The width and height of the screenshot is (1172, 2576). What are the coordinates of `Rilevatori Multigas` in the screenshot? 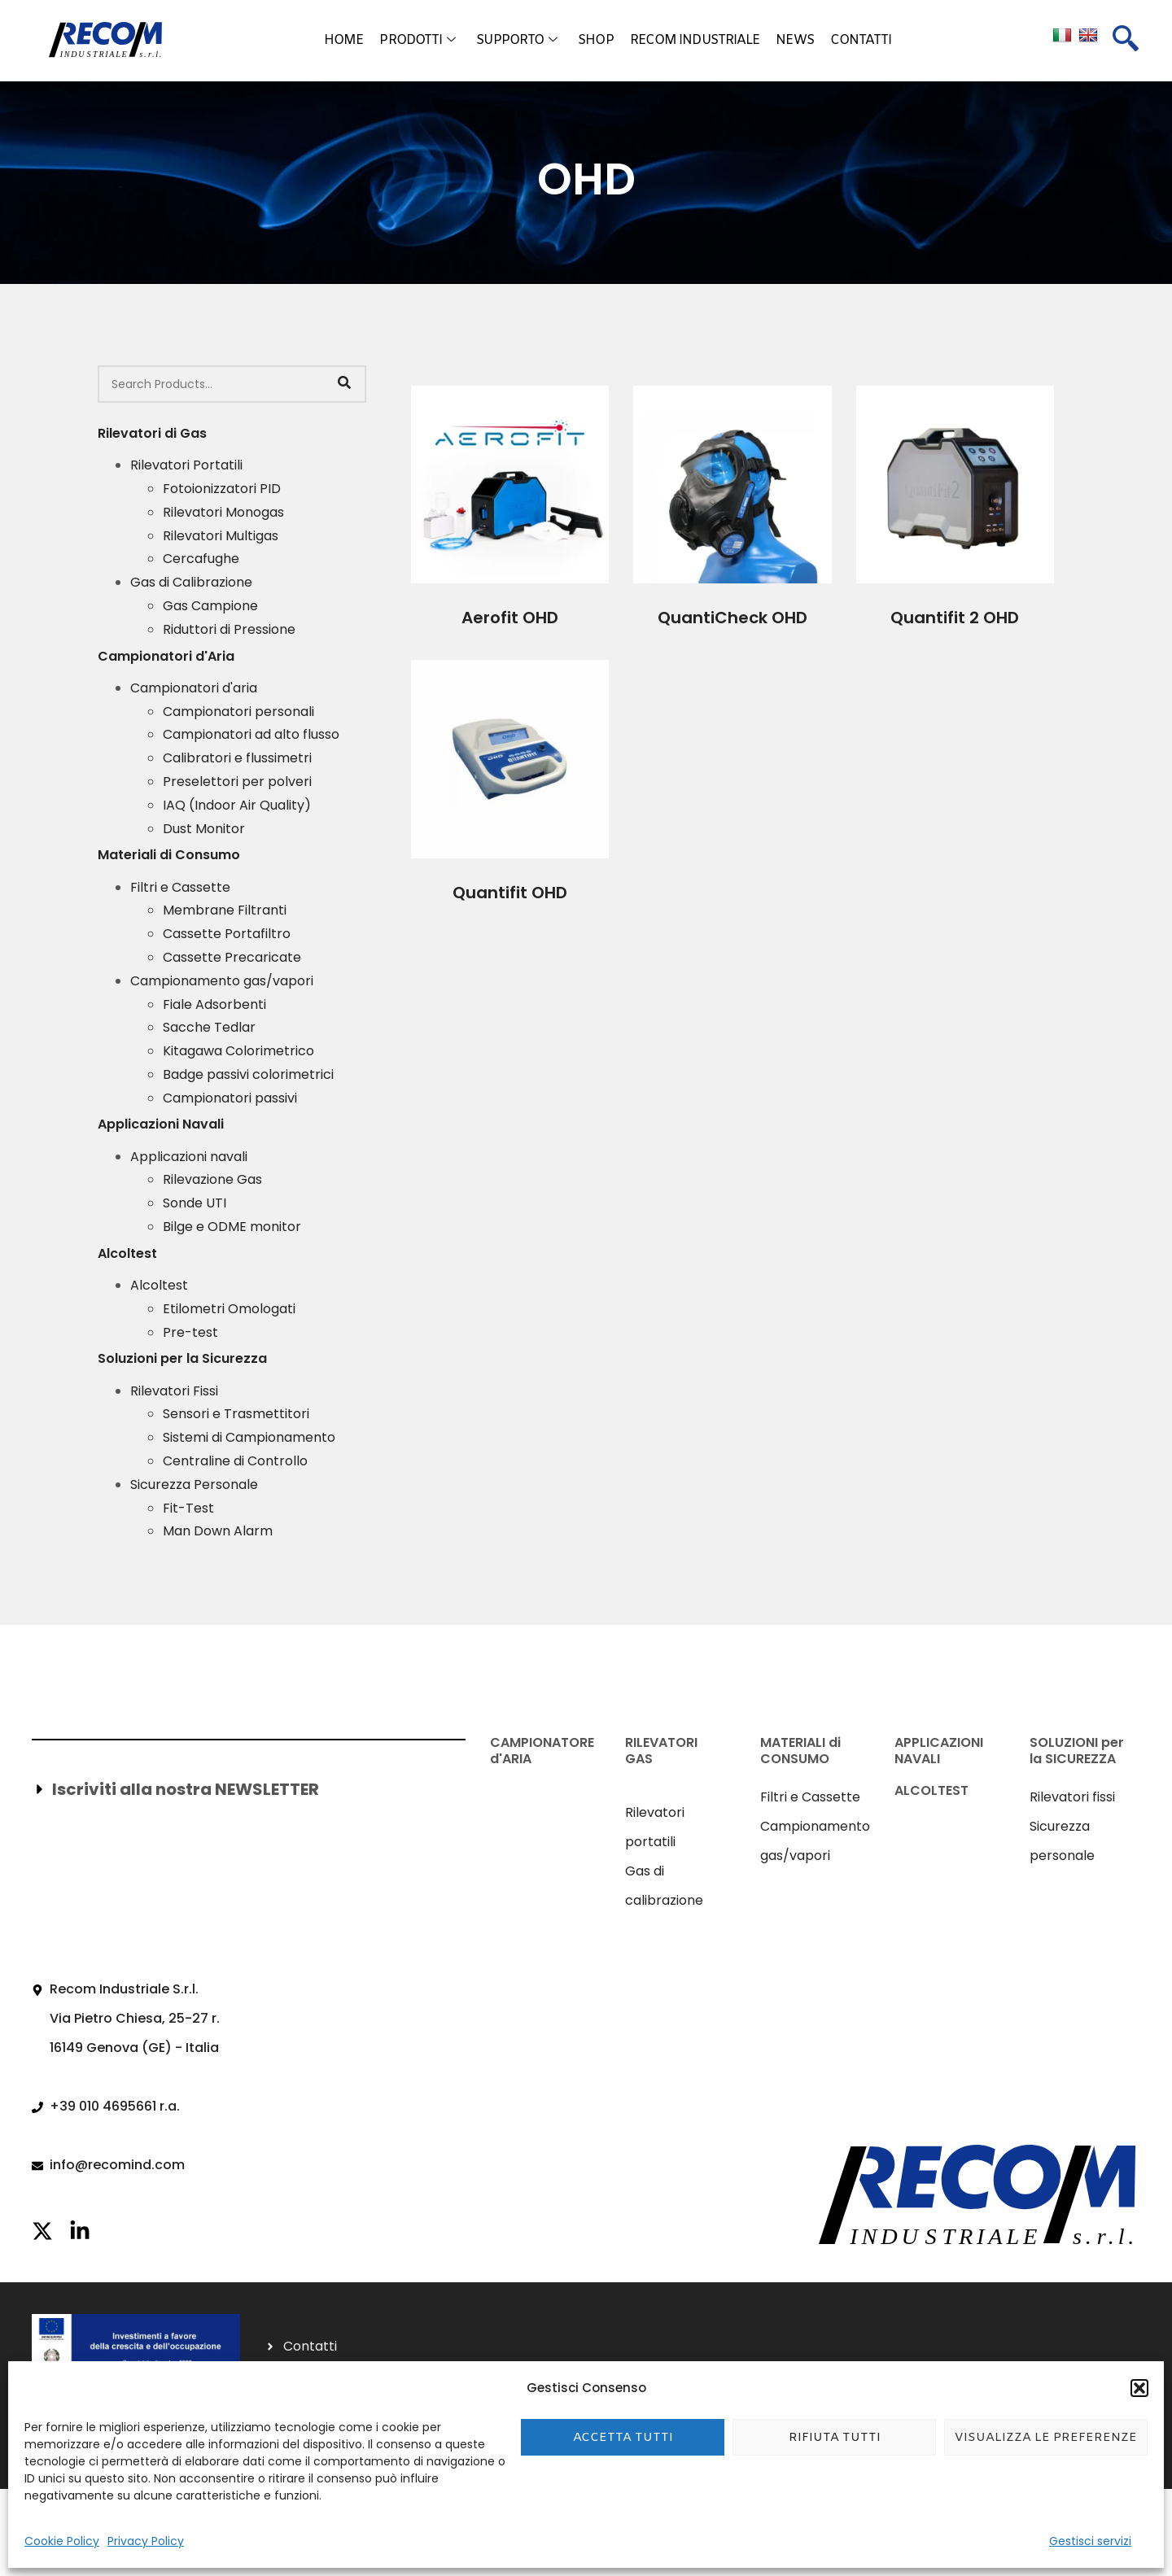 It's located at (220, 535).